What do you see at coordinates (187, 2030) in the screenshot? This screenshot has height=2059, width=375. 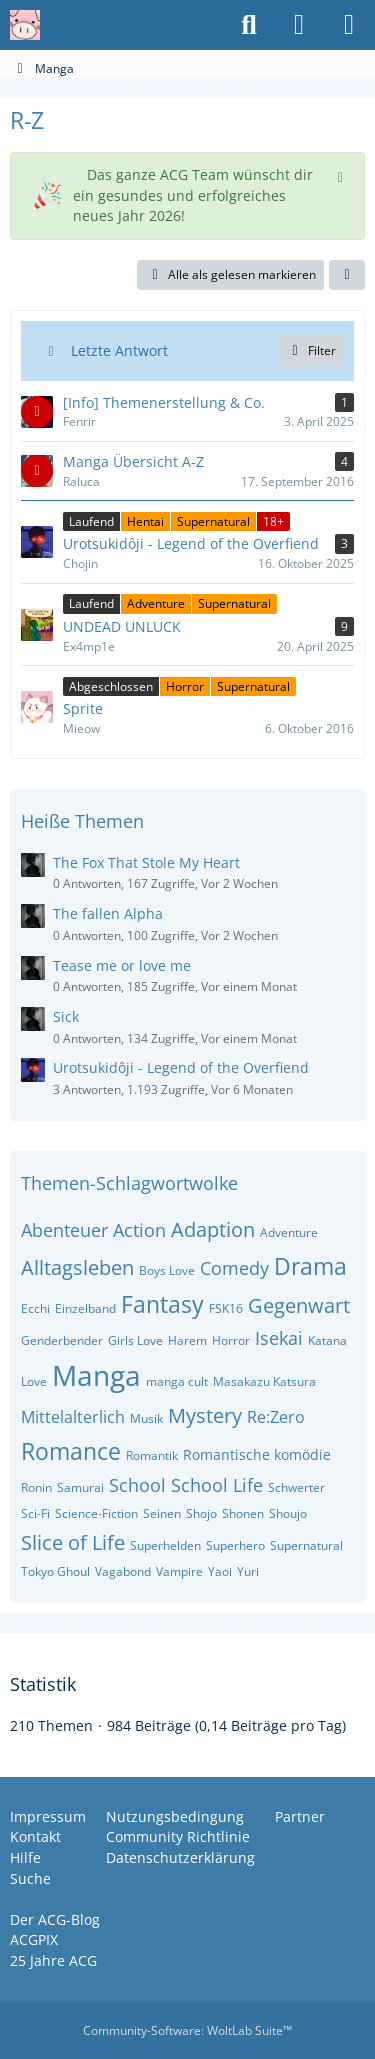 I see `Community-Software:` at bounding box center [187, 2030].